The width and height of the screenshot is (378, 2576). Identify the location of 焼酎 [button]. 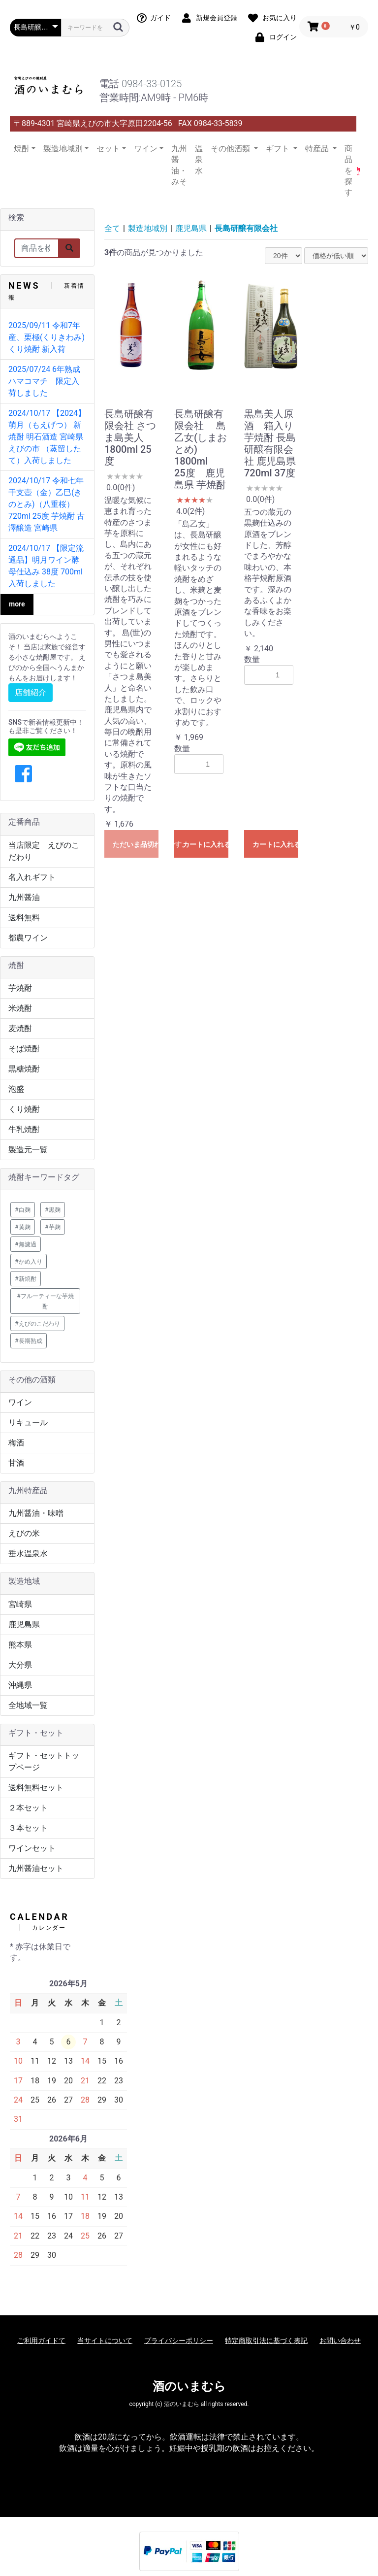
(22, 148).